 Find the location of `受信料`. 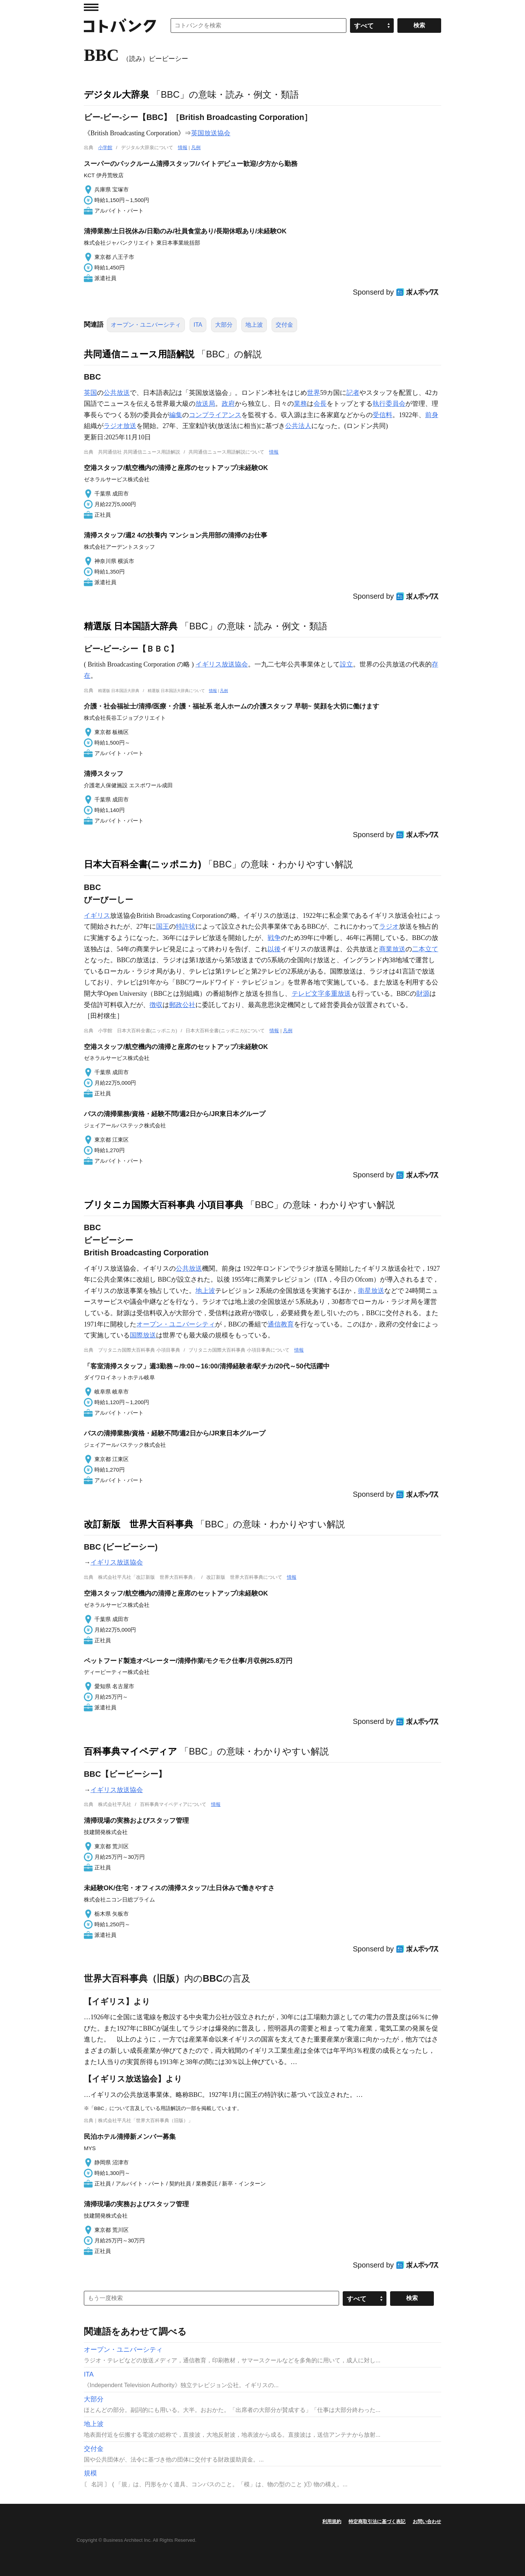

受信料 is located at coordinates (382, 415).